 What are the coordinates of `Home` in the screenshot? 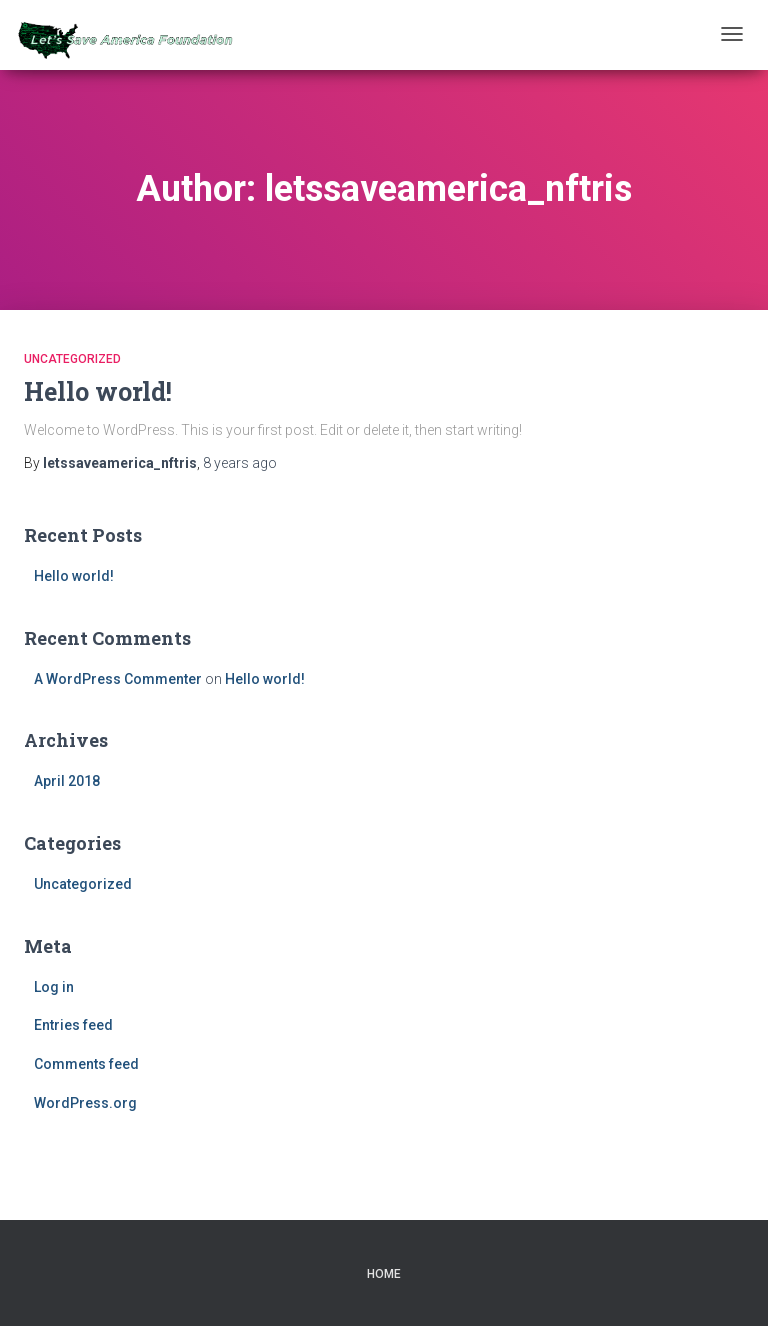 It's located at (384, 1274).